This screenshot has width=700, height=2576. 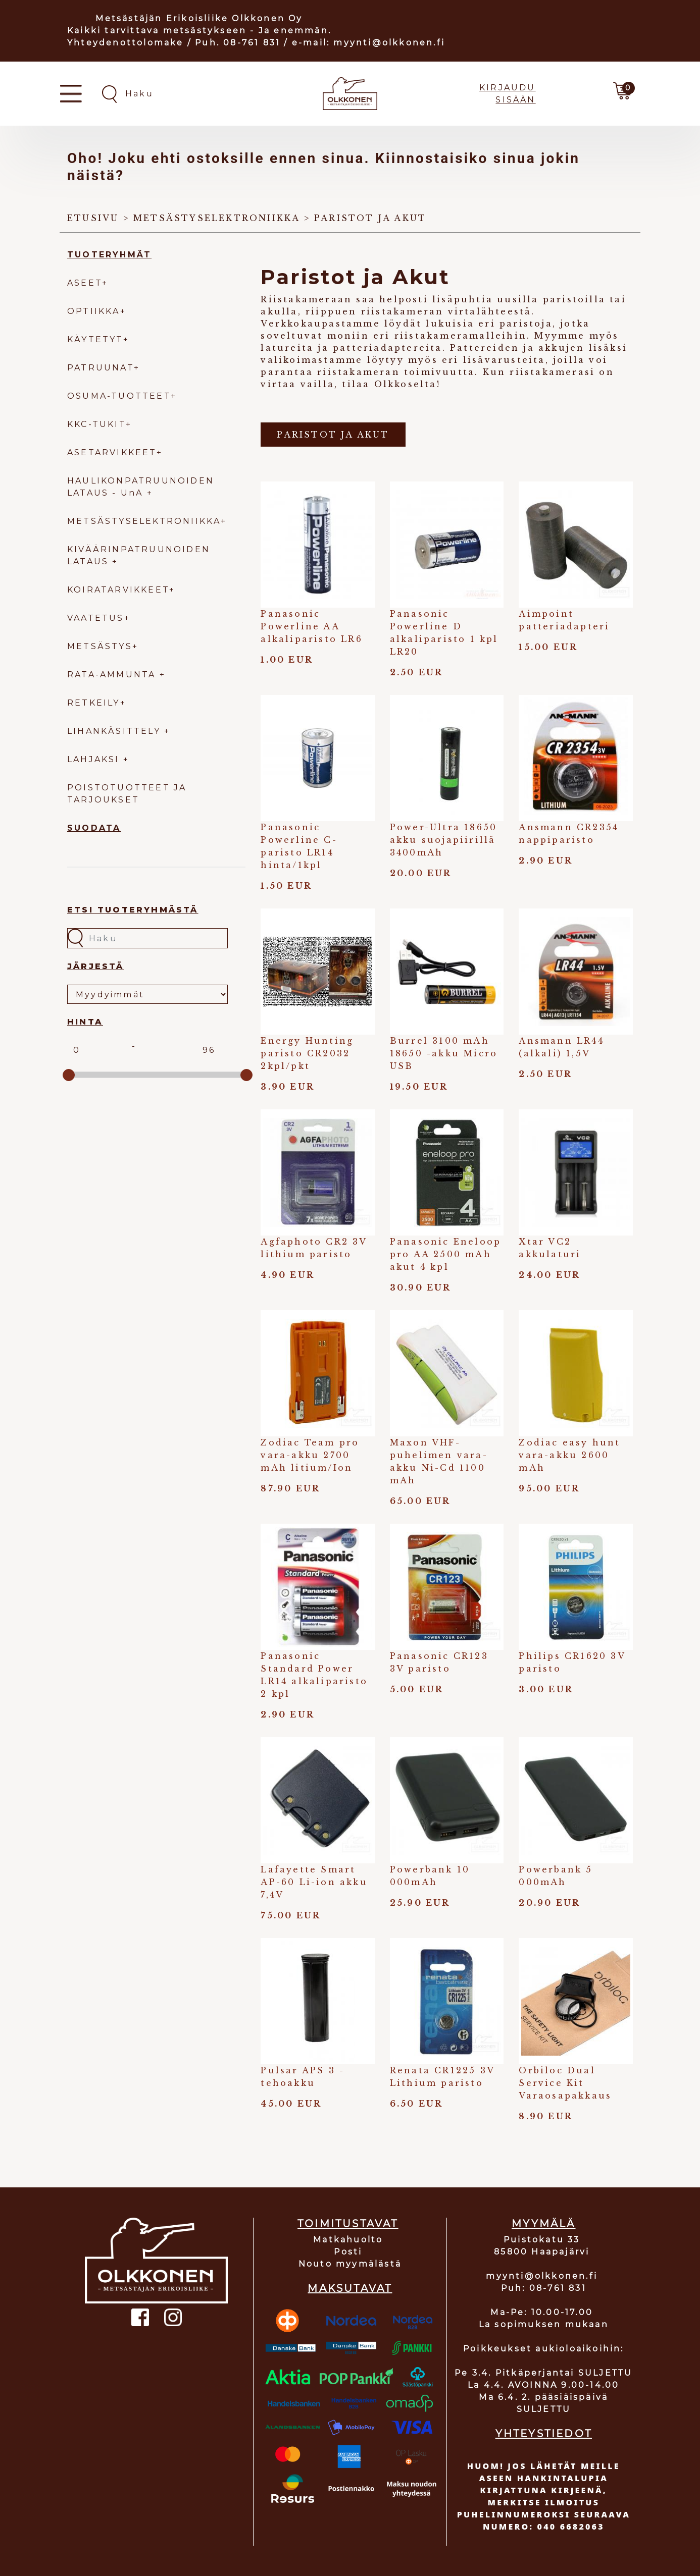 I want to click on Yhteydenottolomake, so click(x=125, y=42).